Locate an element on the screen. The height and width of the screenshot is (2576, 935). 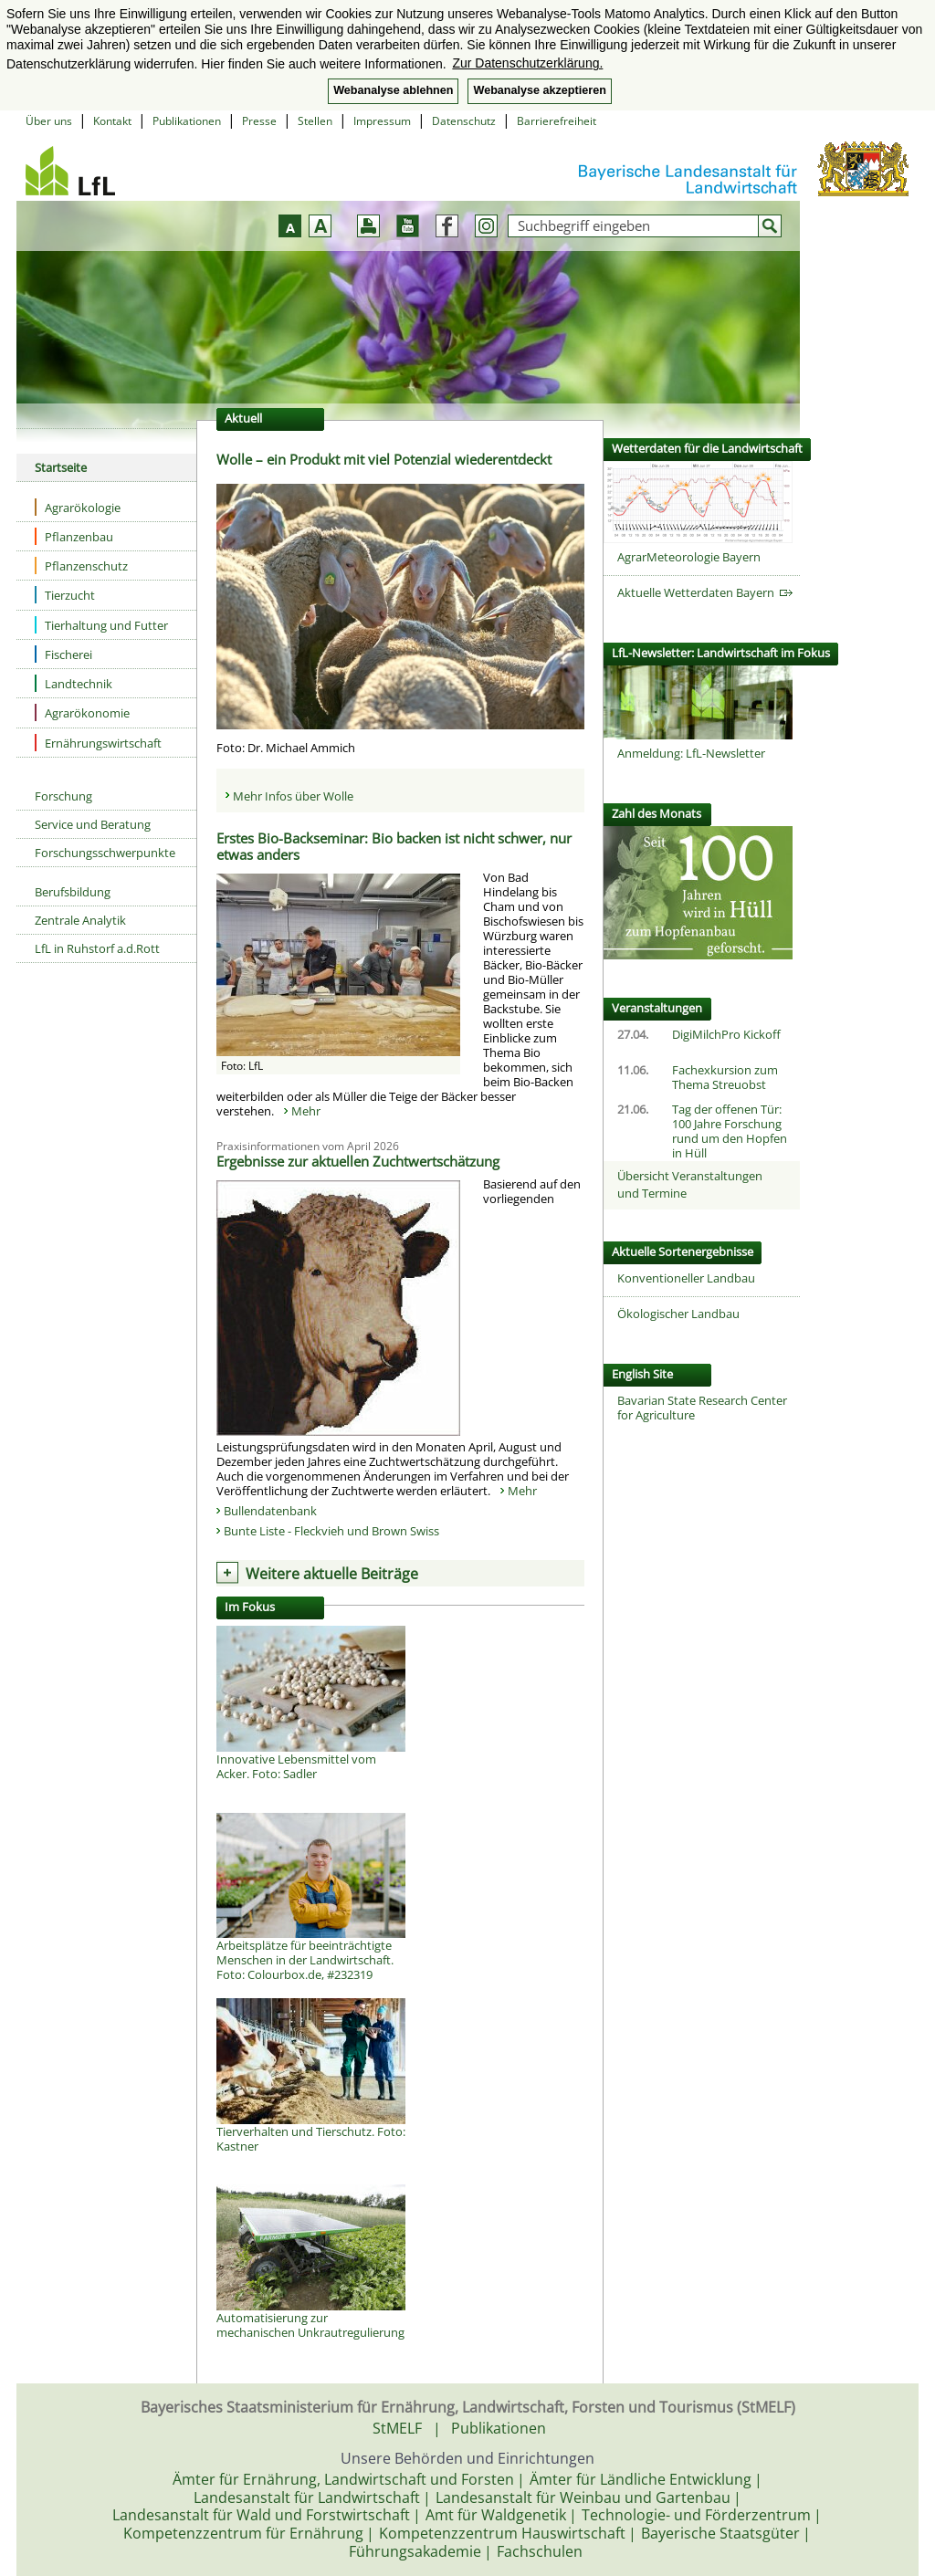
Tierhaltung und Futter is located at coordinates (101, 625).